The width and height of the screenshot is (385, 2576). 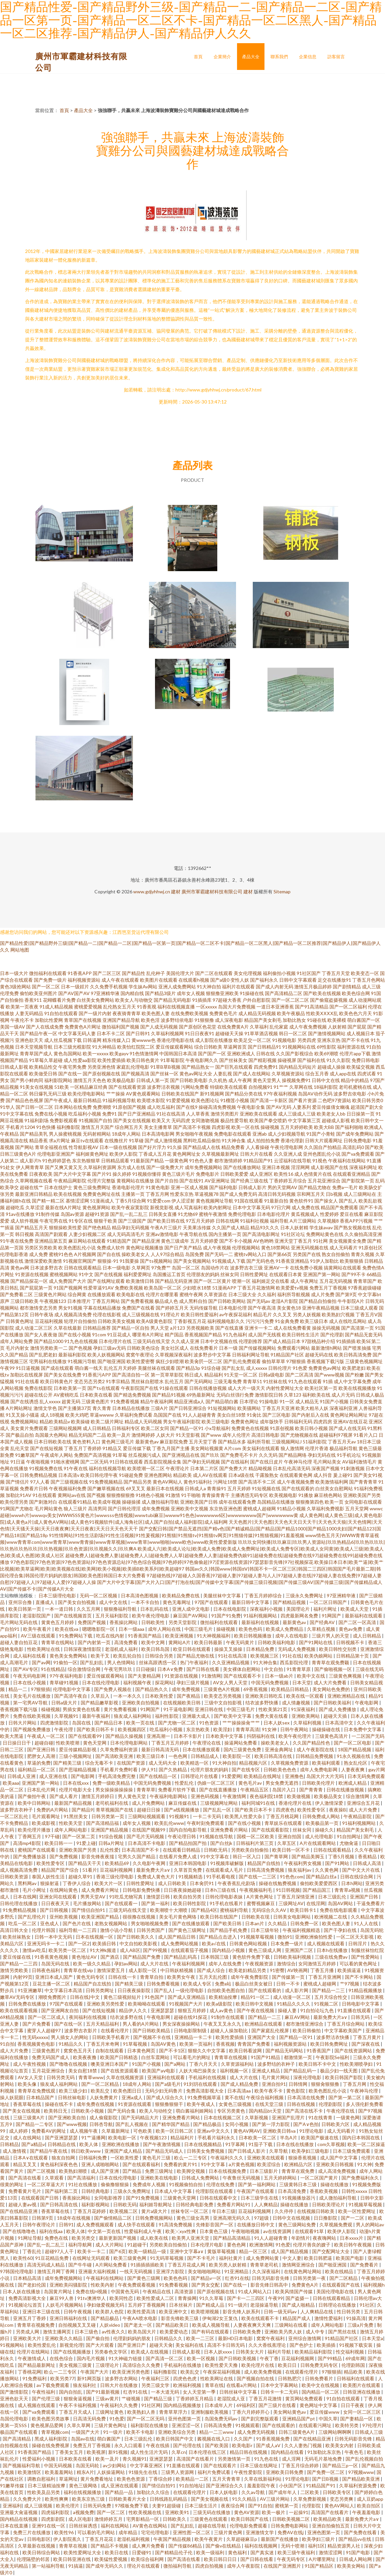 I want to click on 黄视网站在线播放, so click(x=135, y=1180).